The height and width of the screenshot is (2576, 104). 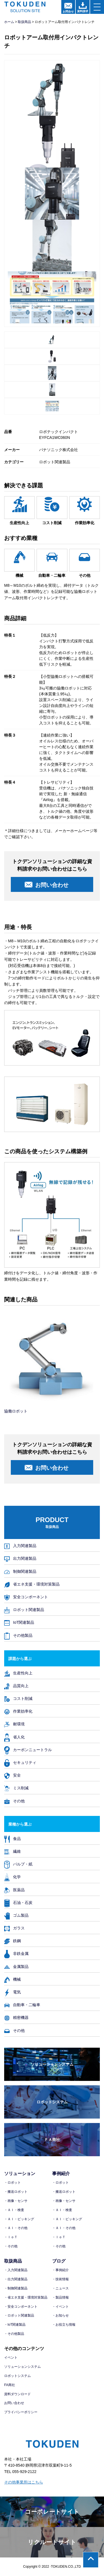 I want to click on 非鉄金属, so click(x=16, y=1953).